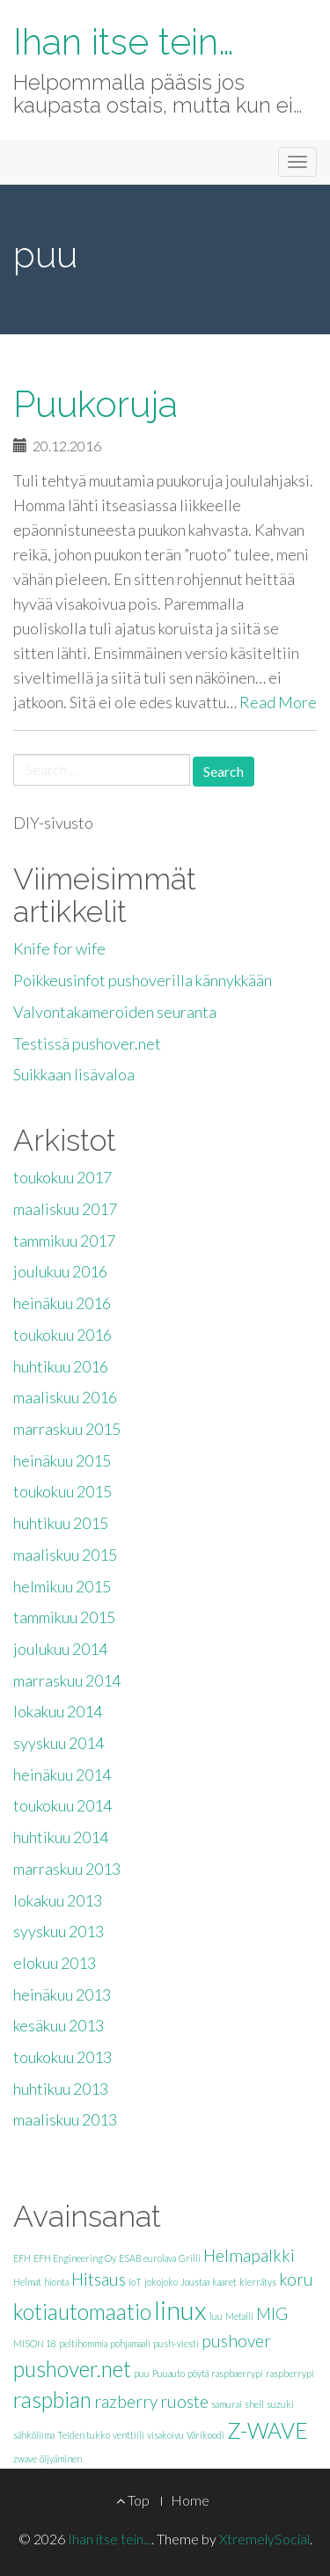 This screenshot has width=330, height=2576. What do you see at coordinates (64, 1617) in the screenshot?
I see `tammikuu 2015` at bounding box center [64, 1617].